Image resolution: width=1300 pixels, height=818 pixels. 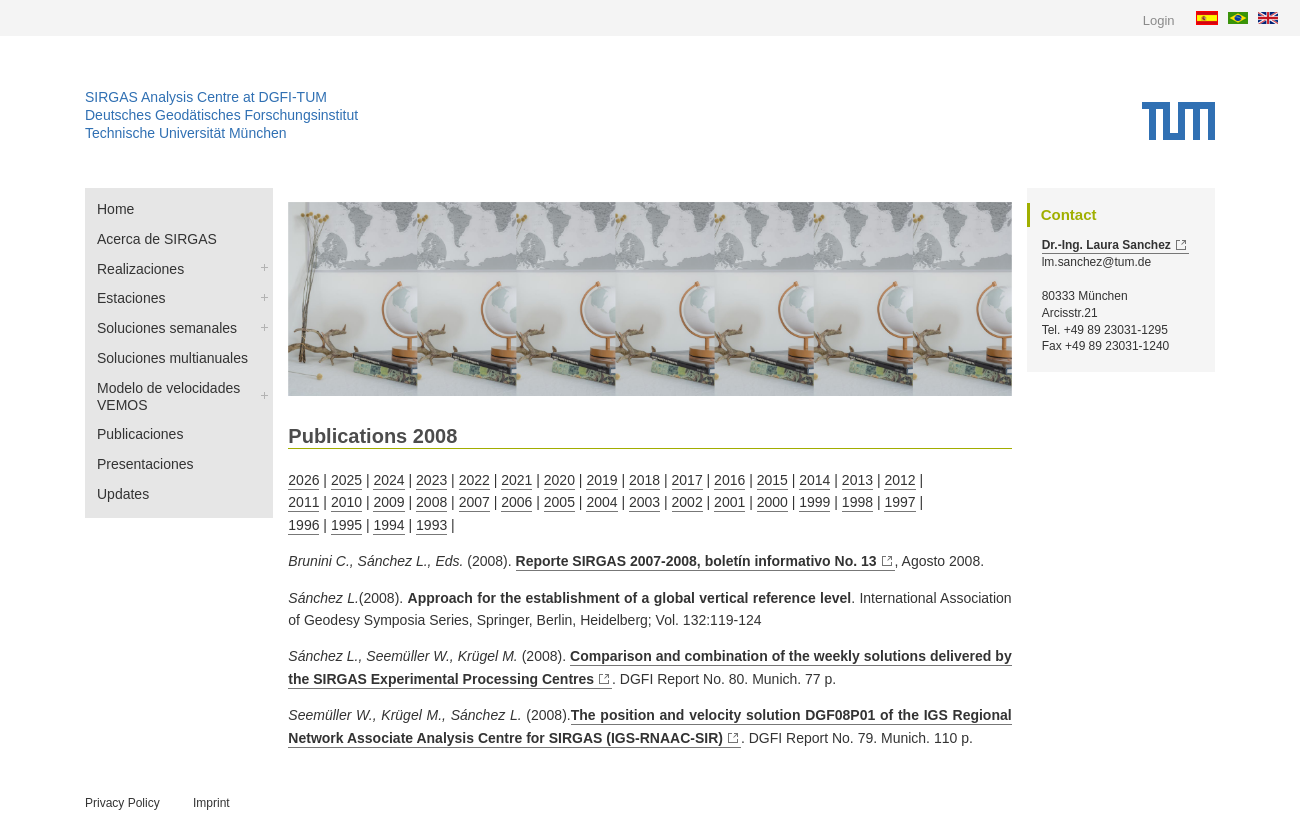 What do you see at coordinates (899, 502) in the screenshot?
I see `1997` at bounding box center [899, 502].